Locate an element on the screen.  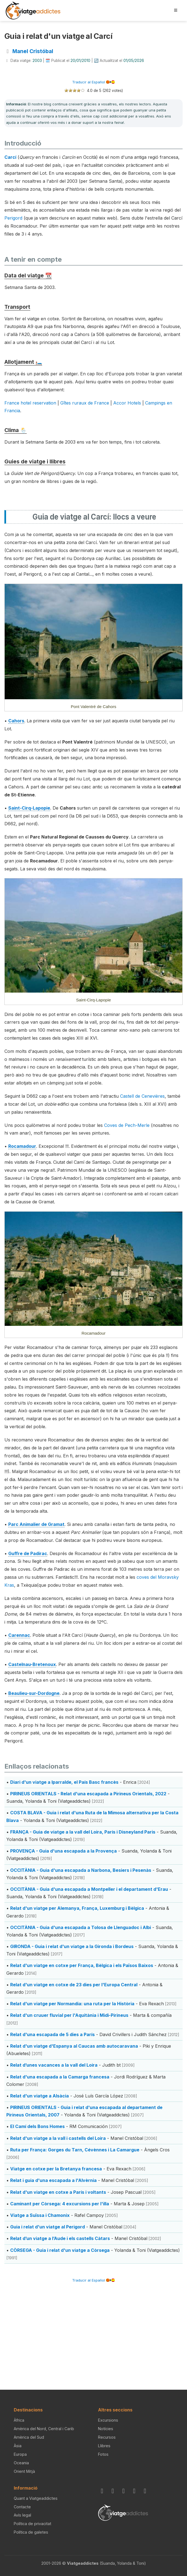
France hotel reservation is located at coordinates (30, 403).